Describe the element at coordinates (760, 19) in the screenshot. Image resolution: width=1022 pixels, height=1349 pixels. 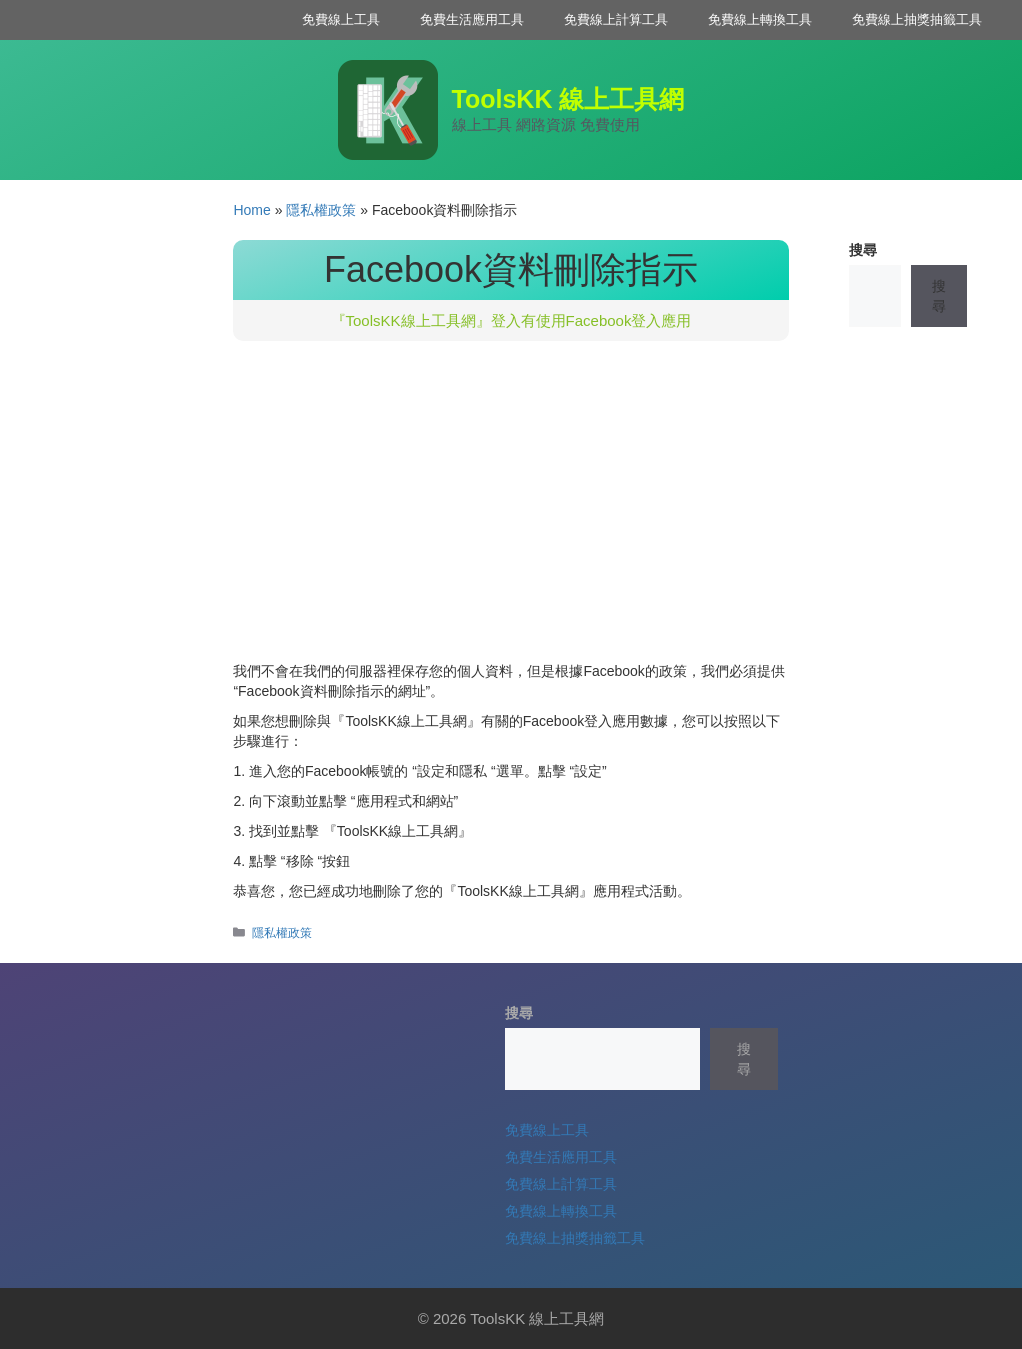
I see `免費線上轉換工具` at that location.